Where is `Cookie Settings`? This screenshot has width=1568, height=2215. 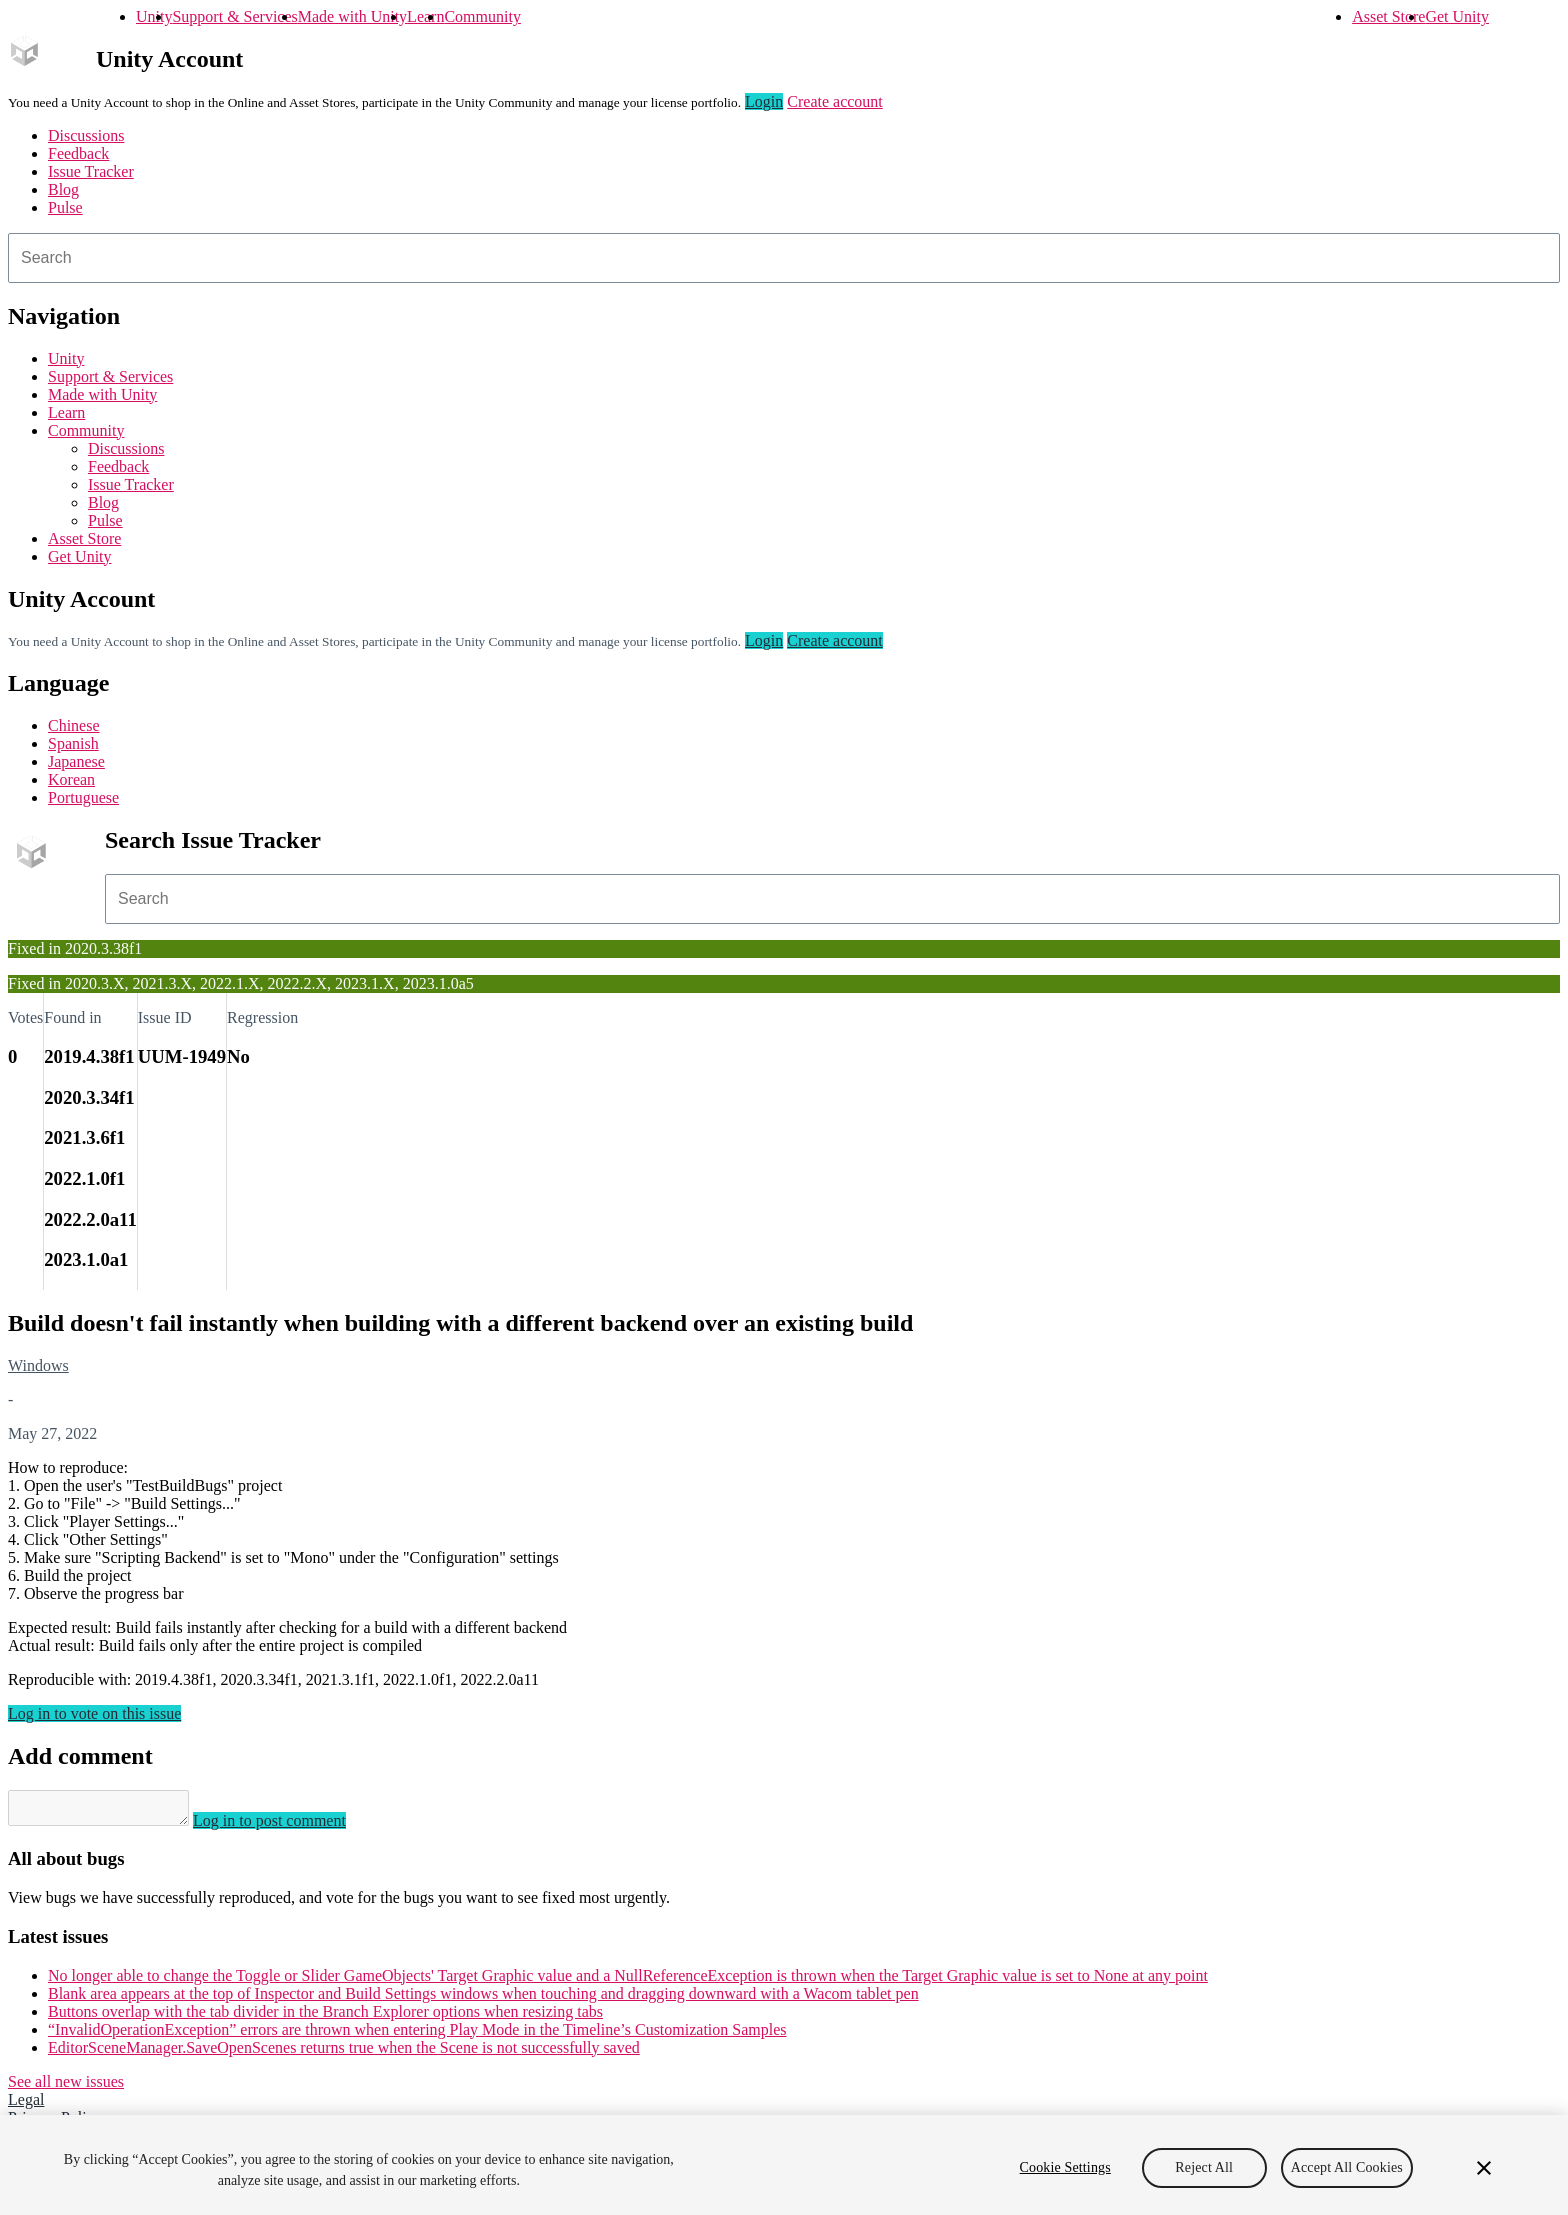
Cookie Settings is located at coordinates (1065, 2167).